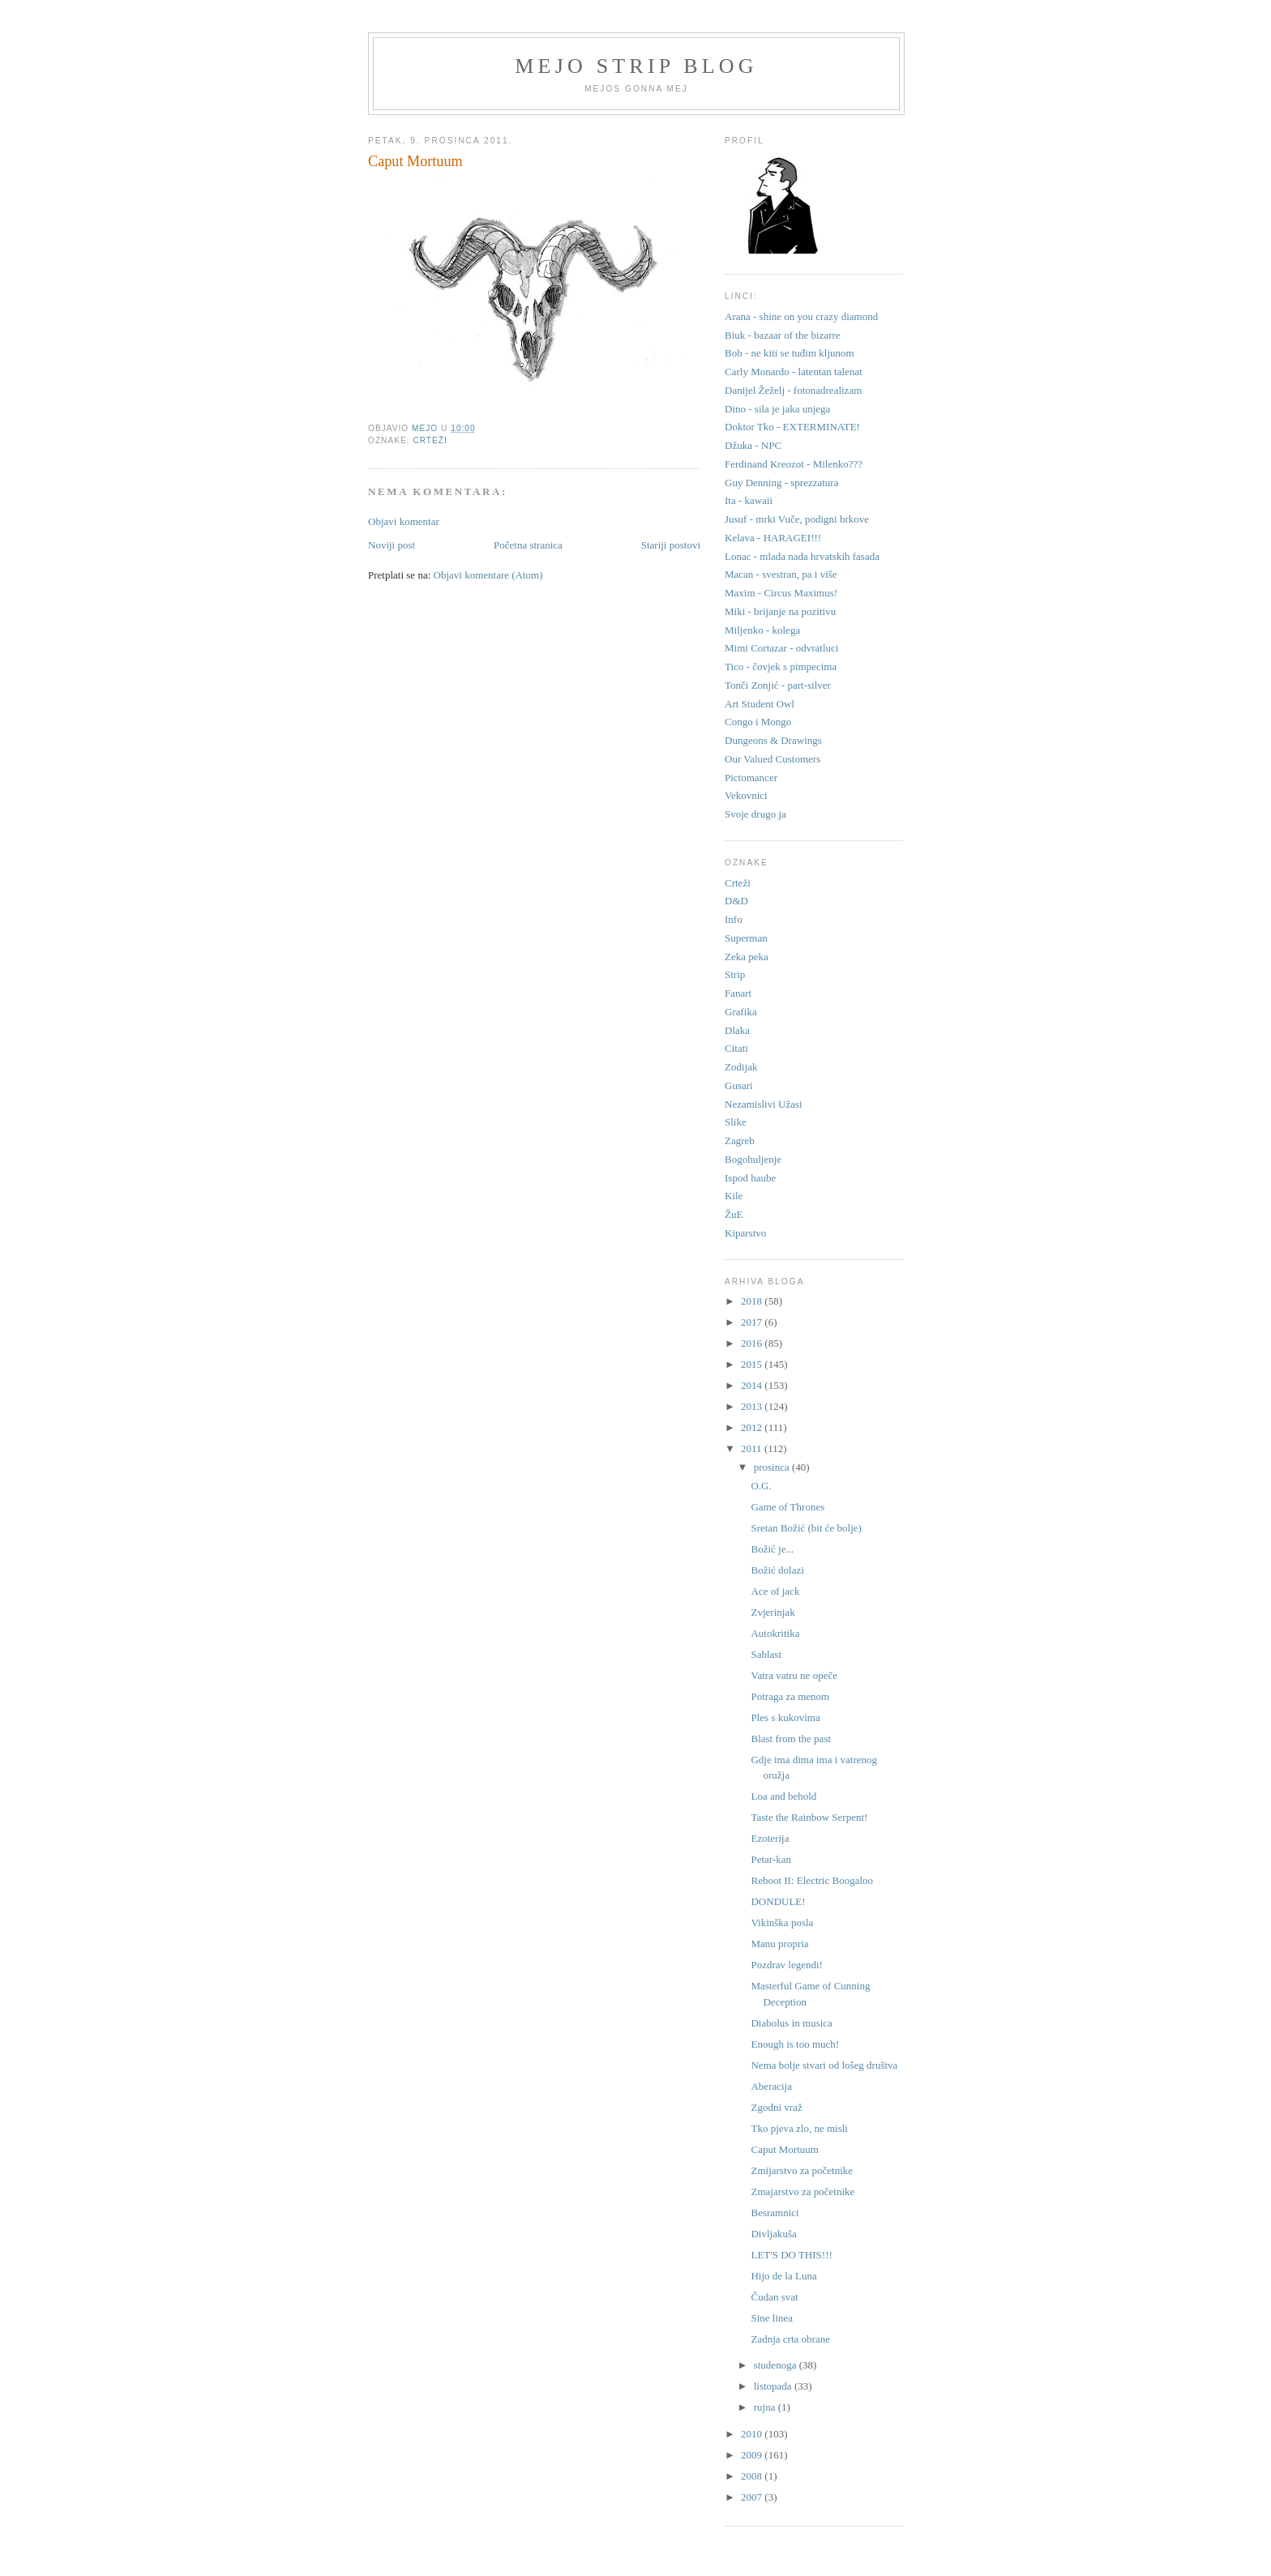  I want to click on Taste the Rainbow Serpent!, so click(809, 1817).